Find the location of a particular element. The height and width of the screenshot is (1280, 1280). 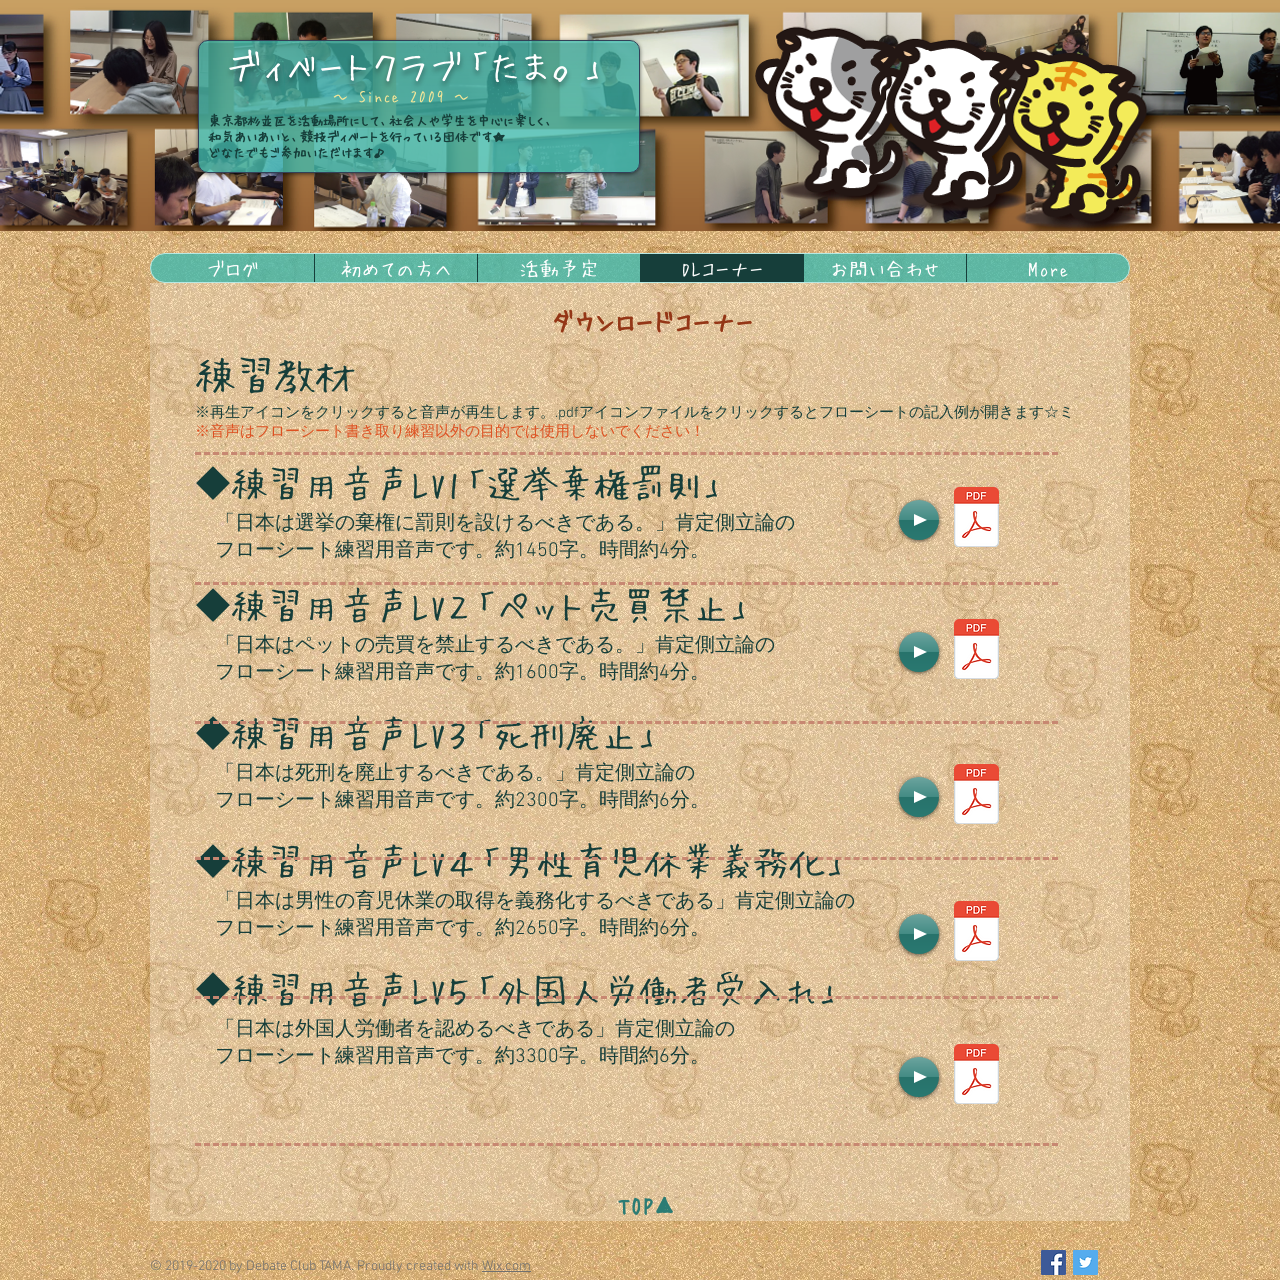

[Play] is located at coordinates (919, 520).